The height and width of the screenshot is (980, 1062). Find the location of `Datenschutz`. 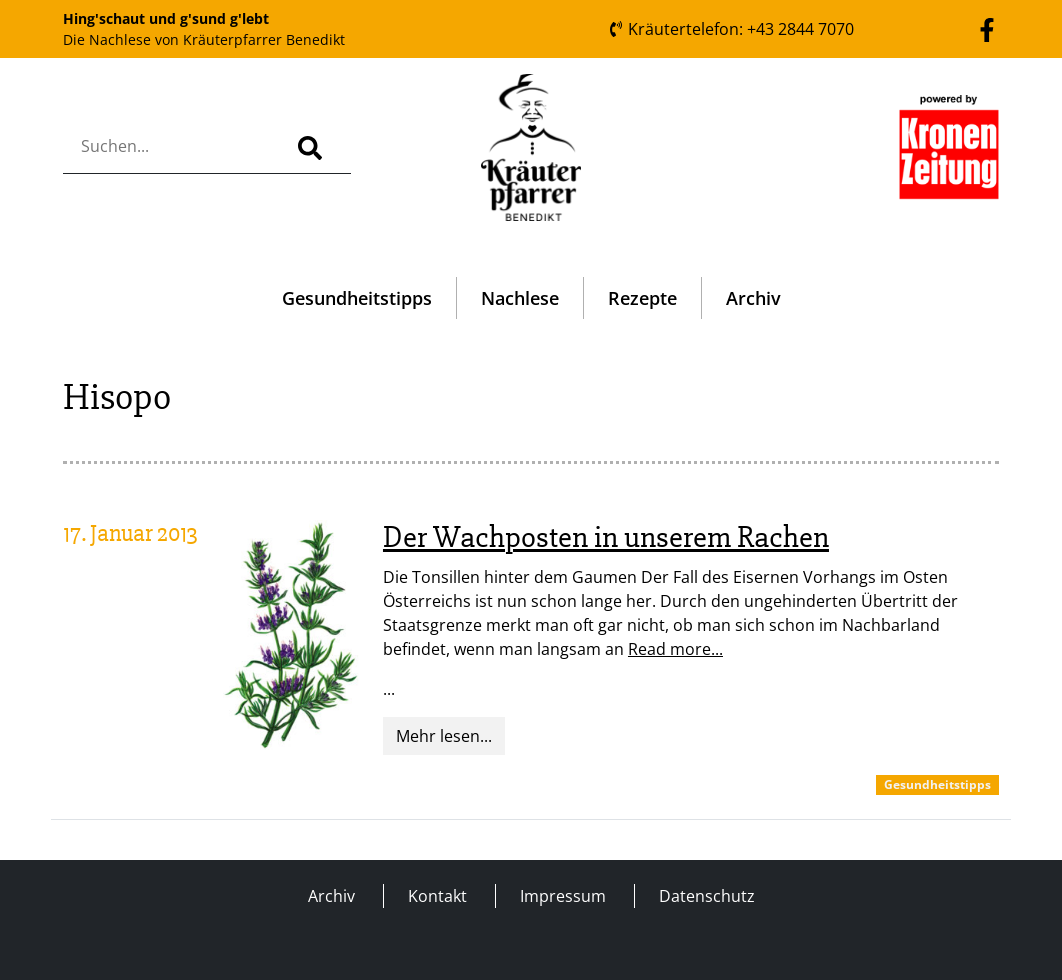

Datenschutz is located at coordinates (707, 896).